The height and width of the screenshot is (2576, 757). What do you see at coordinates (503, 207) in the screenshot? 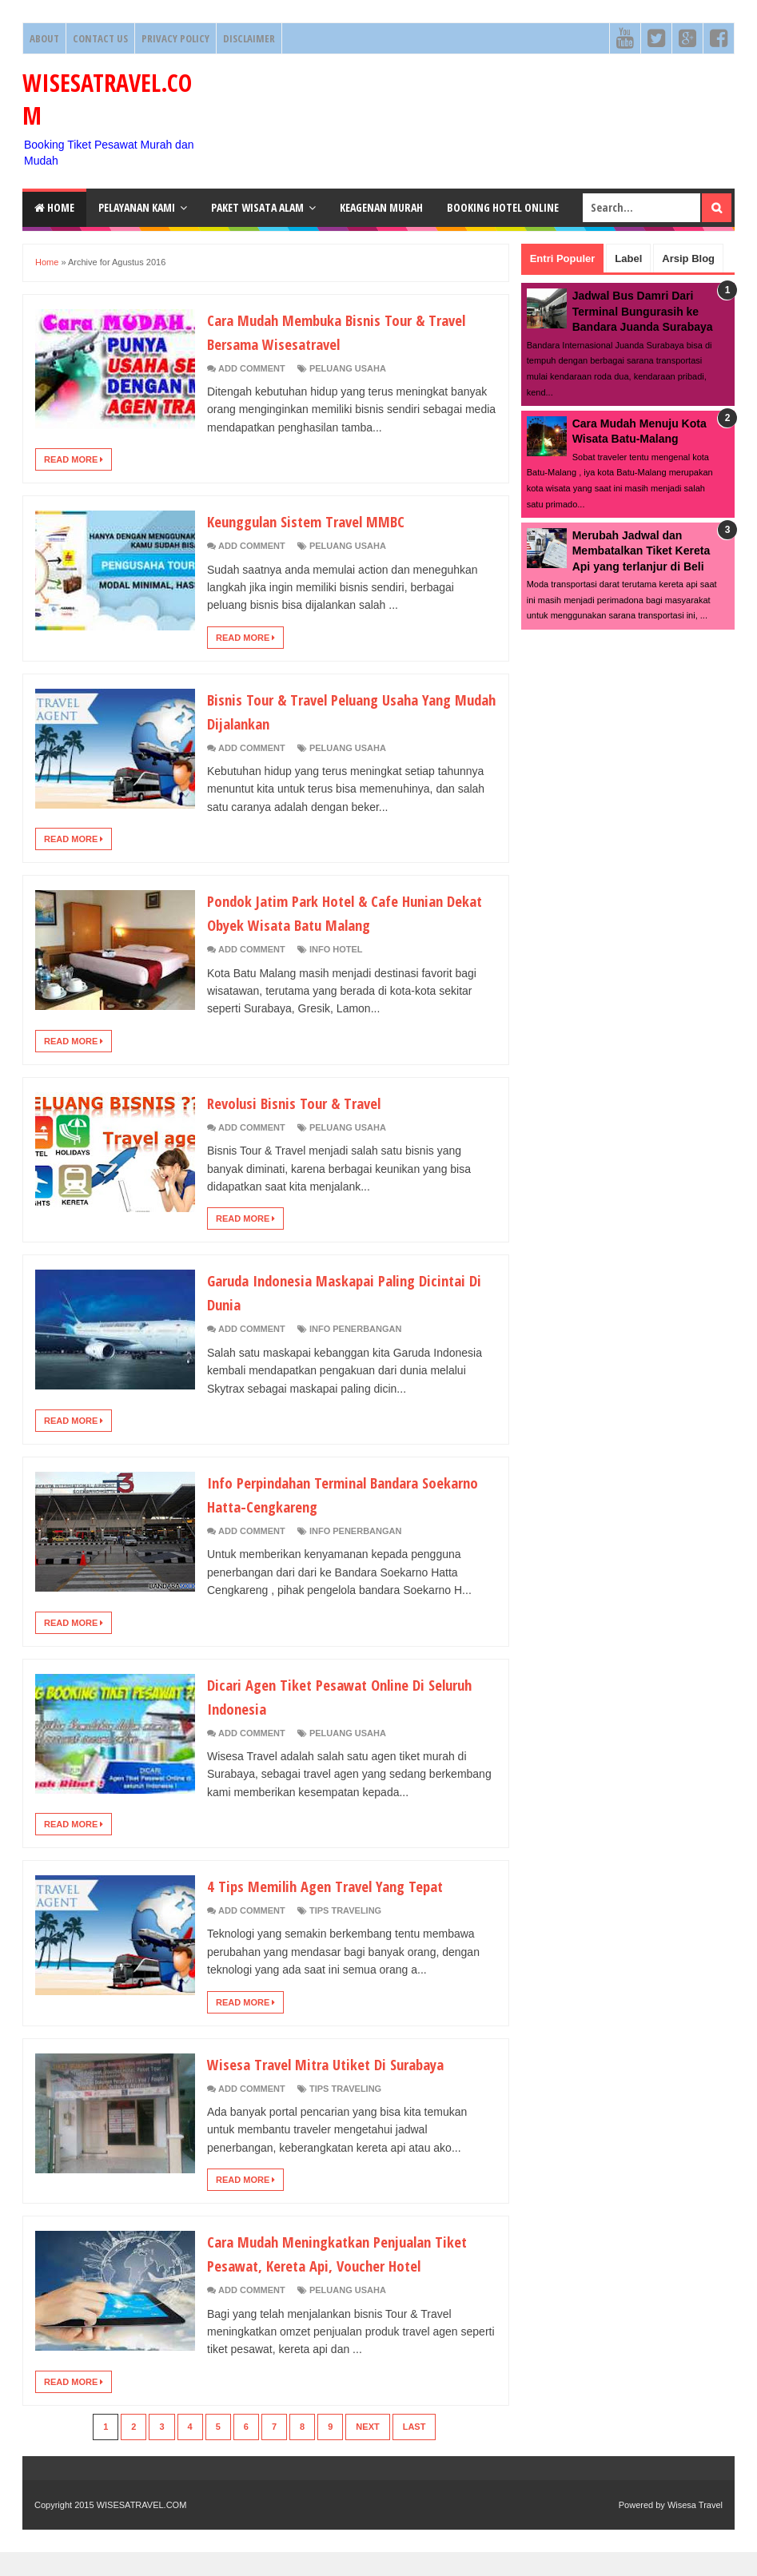
I see `Booking HOTEL ONLINE` at bounding box center [503, 207].